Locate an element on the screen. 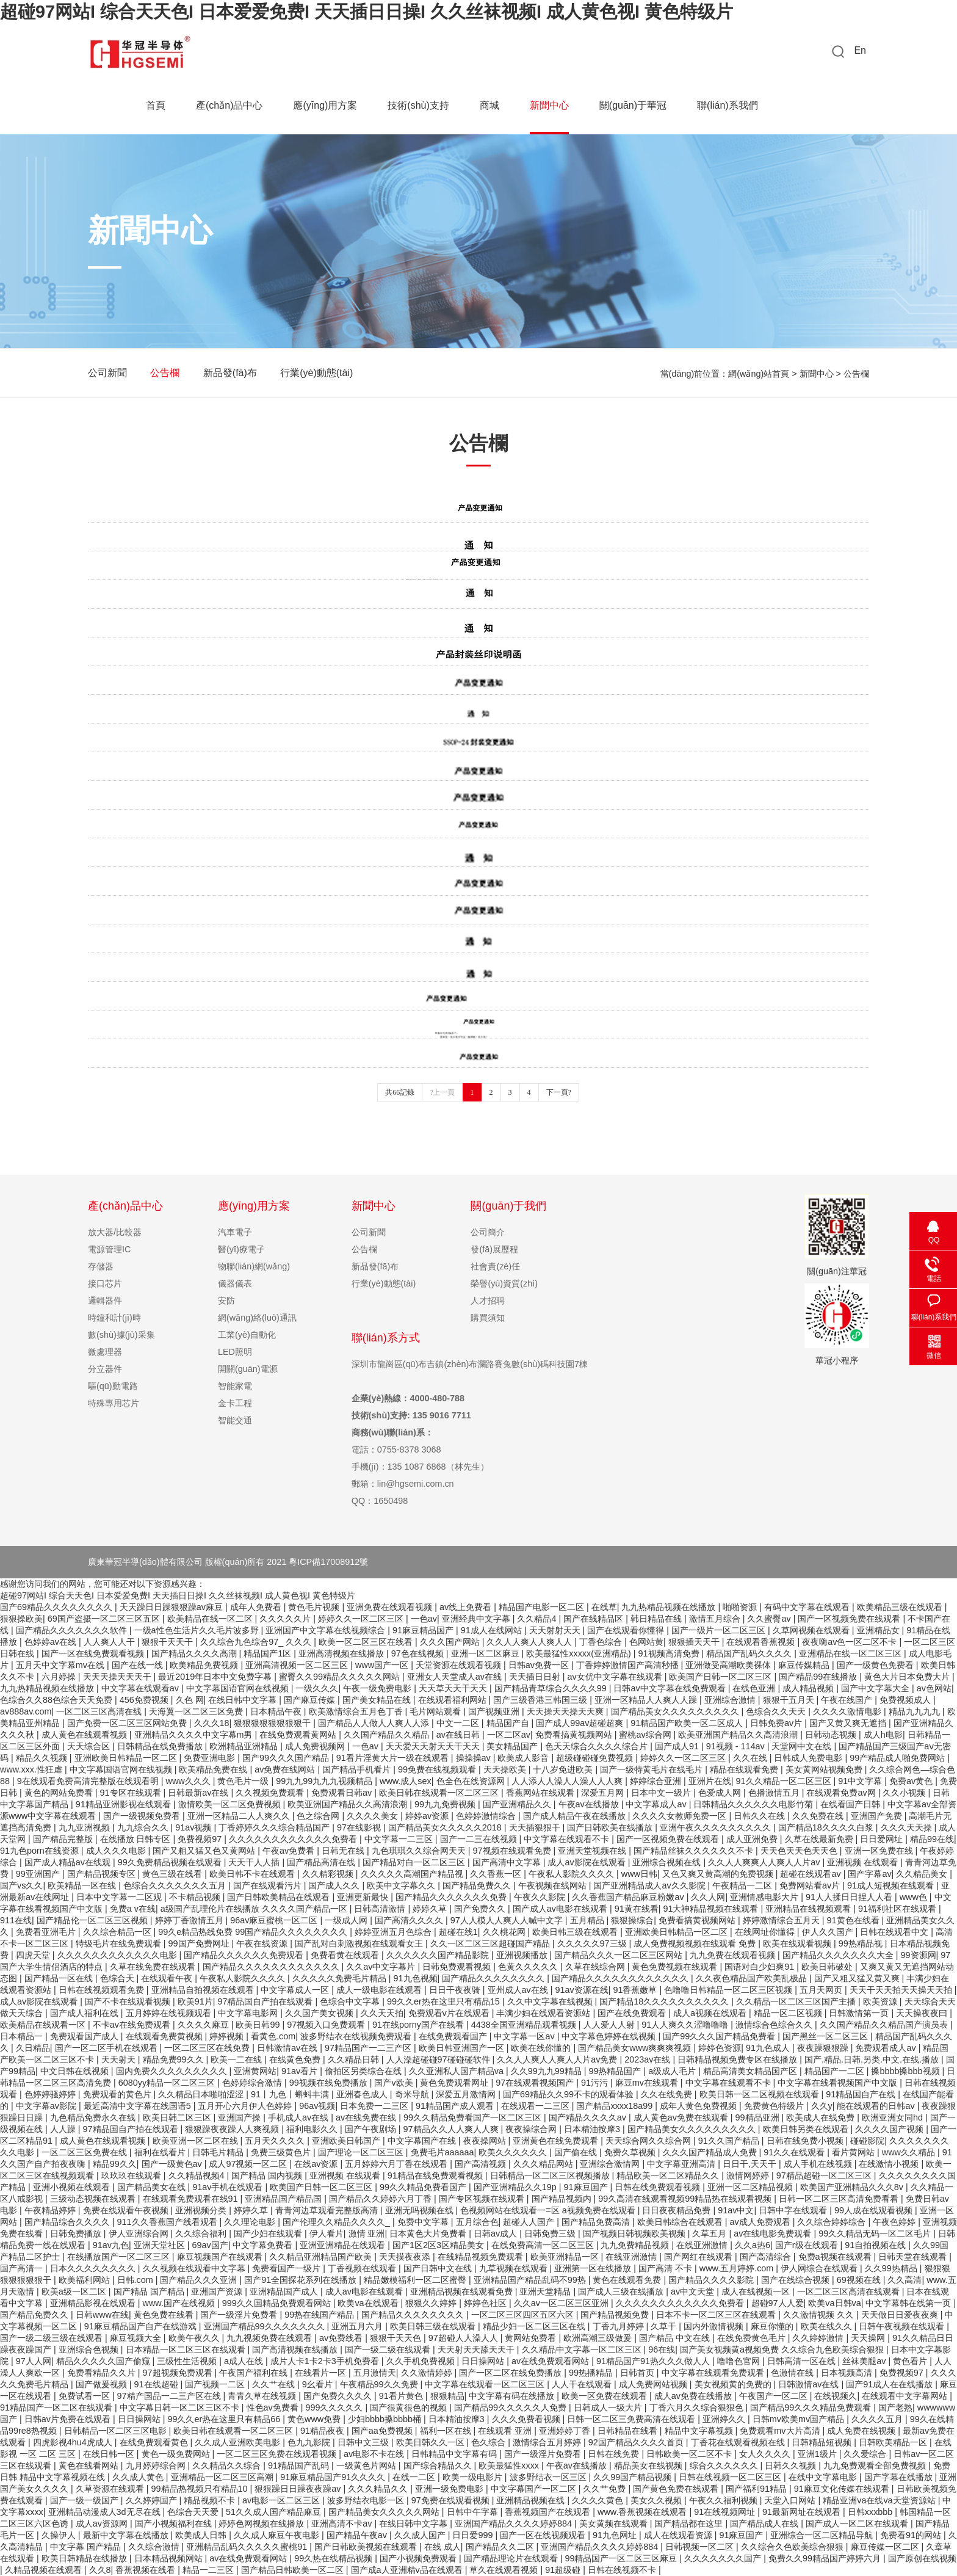  久久久久女教师免费一区 is located at coordinates (680, 1816).